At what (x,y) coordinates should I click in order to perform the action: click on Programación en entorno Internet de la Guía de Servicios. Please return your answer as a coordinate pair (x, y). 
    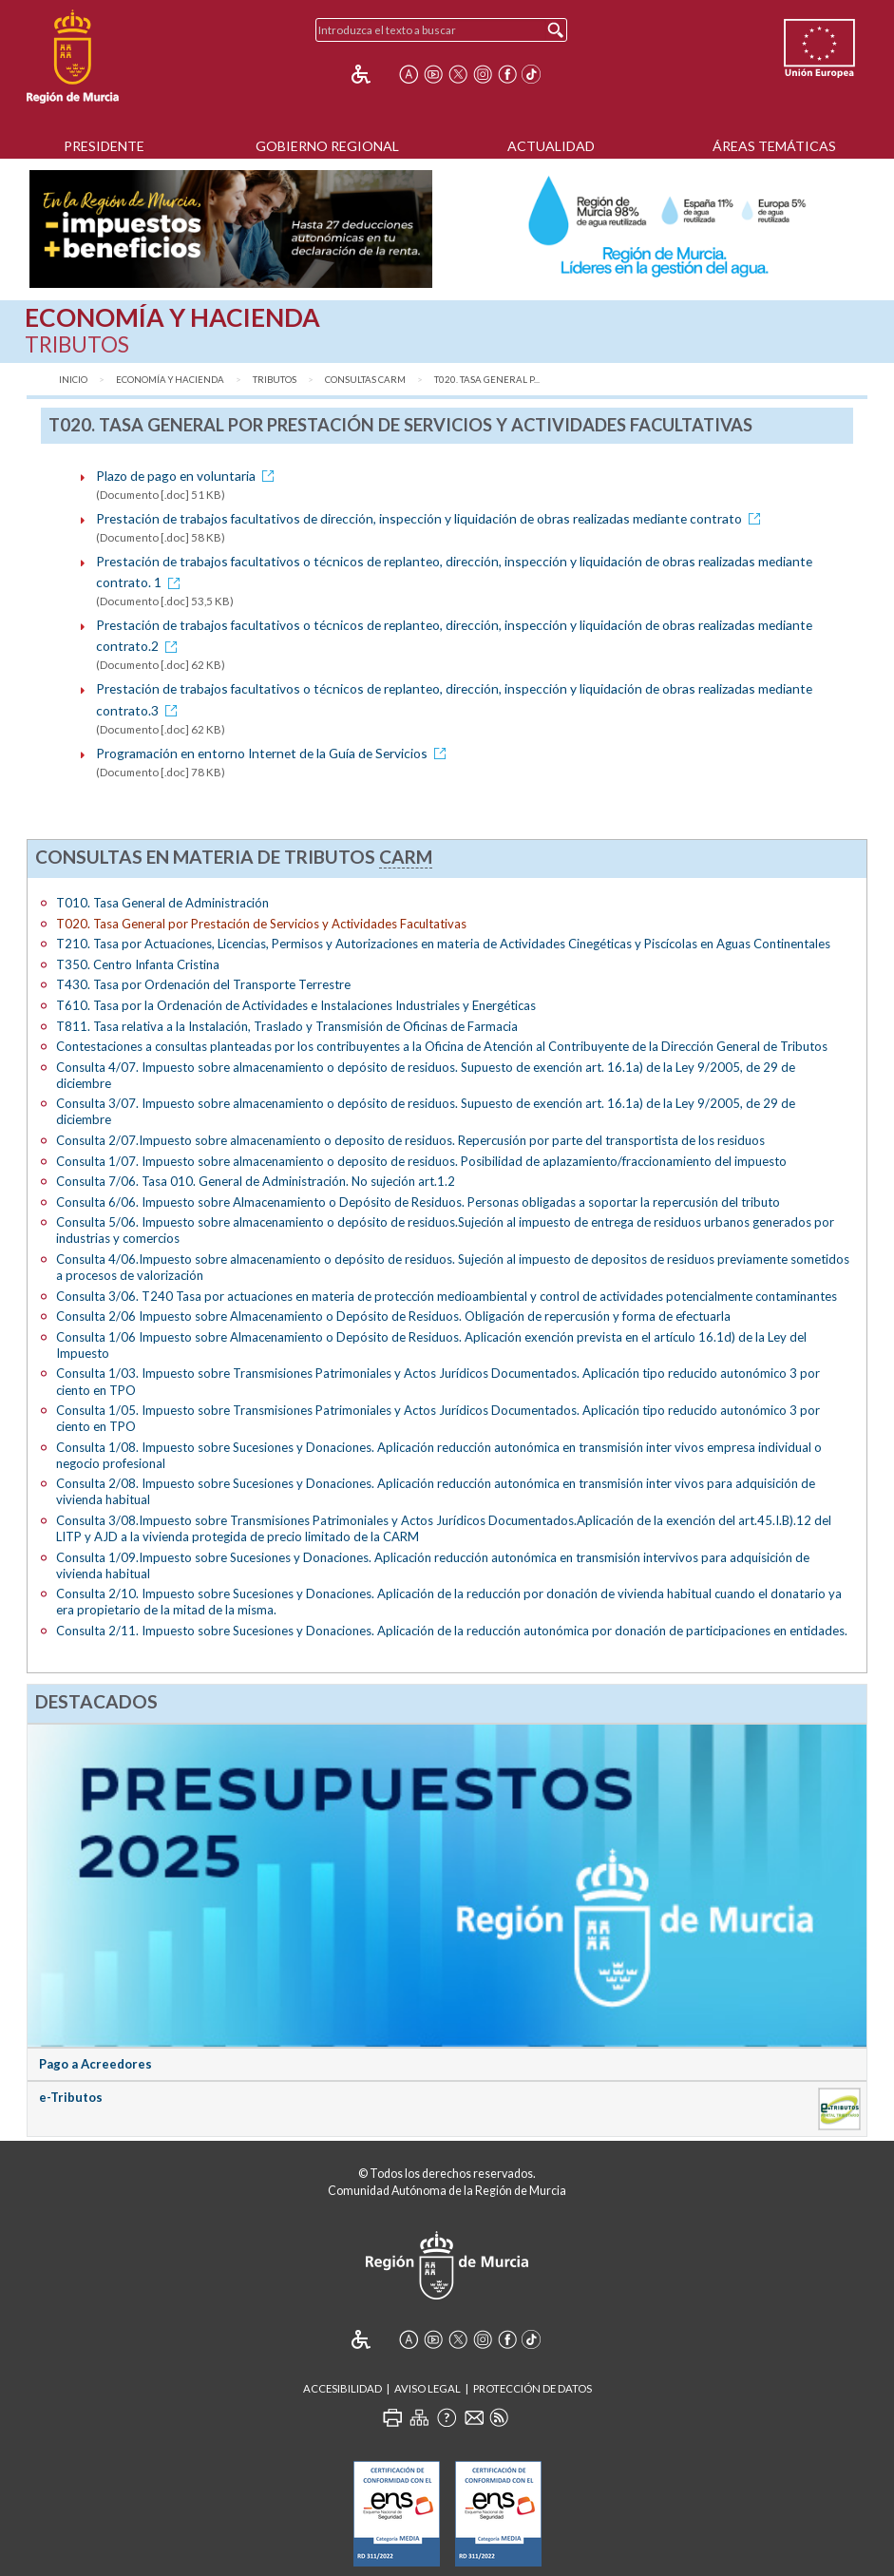
    Looking at the image, I should click on (274, 753).